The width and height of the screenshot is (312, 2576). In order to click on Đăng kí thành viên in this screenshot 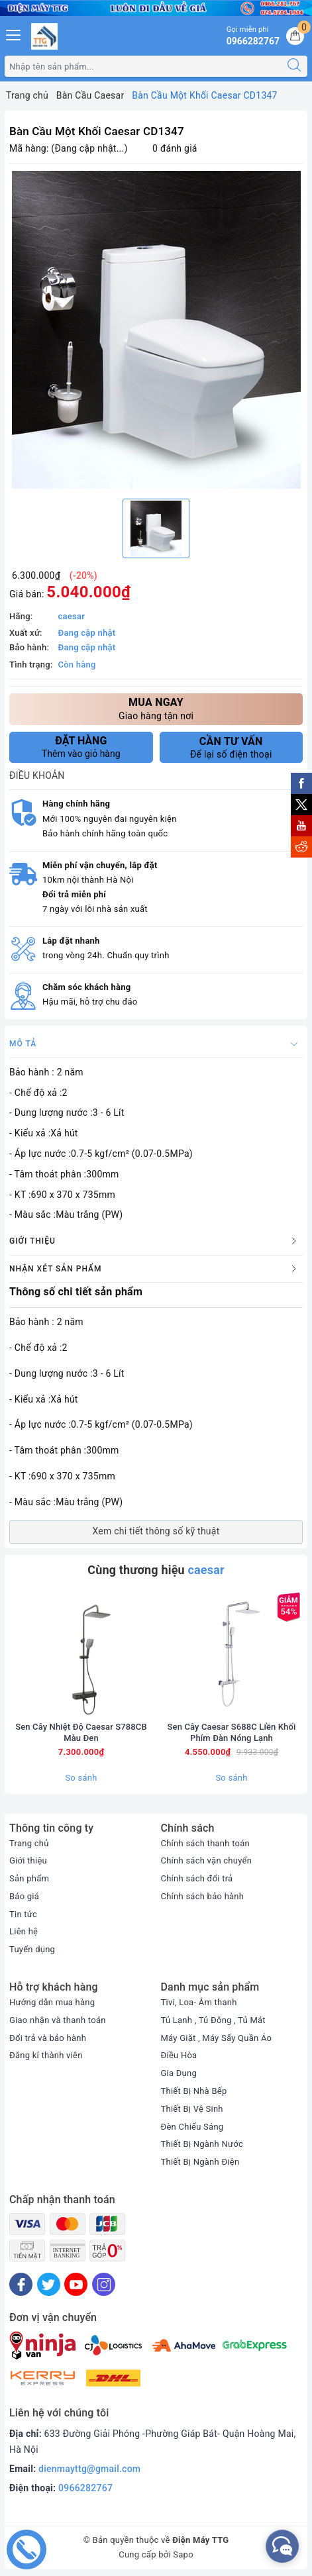, I will do `click(46, 2055)`.